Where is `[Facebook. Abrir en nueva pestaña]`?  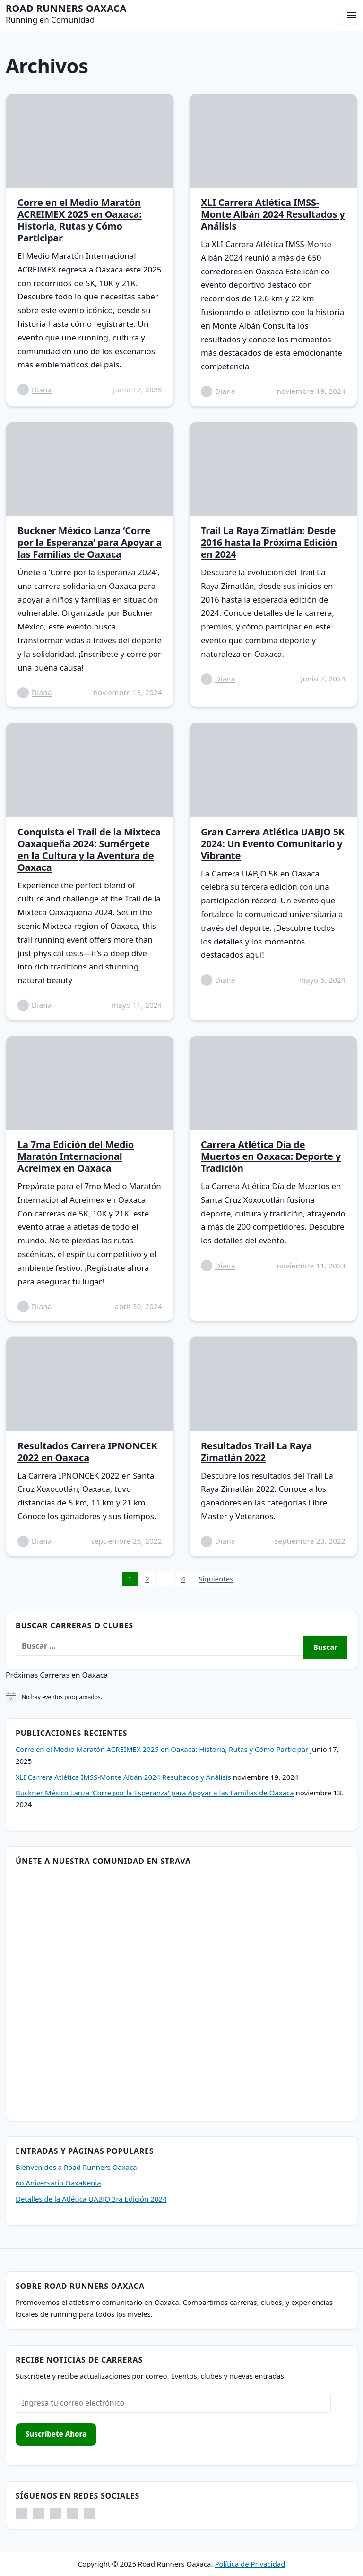
[Facebook. Abrir en nueva pestaña] is located at coordinates (21, 2513).